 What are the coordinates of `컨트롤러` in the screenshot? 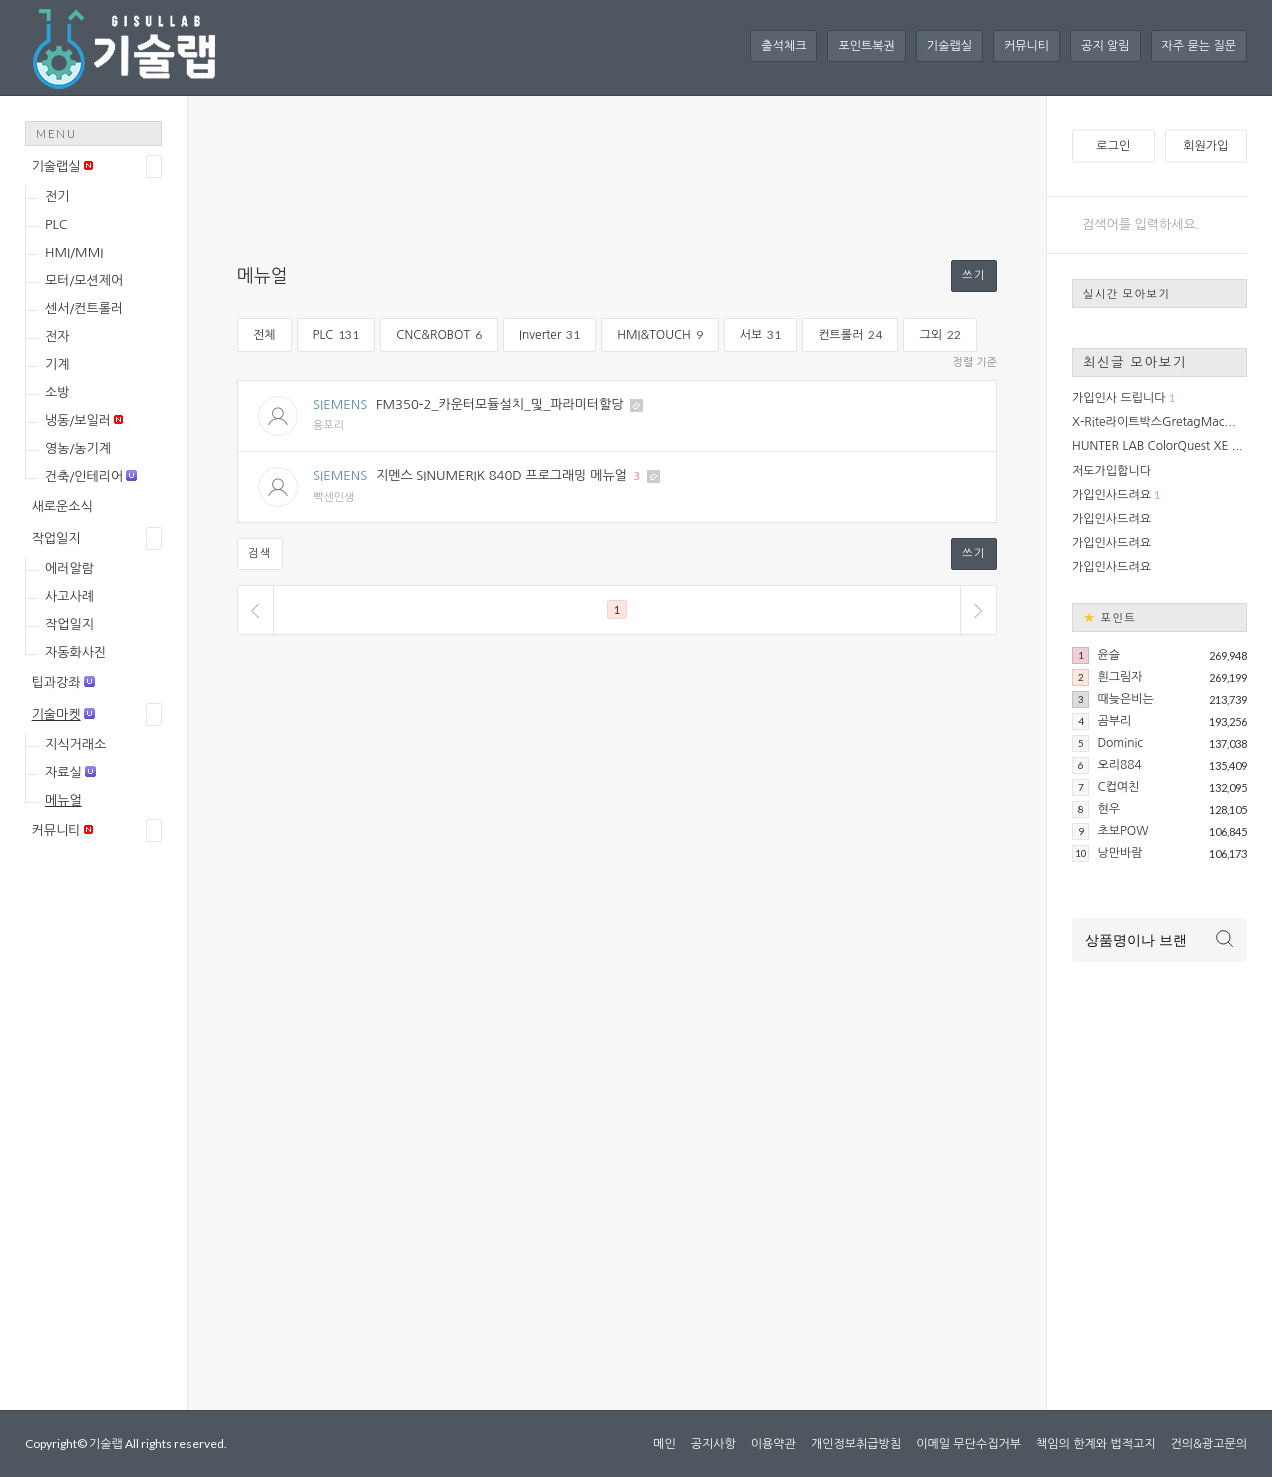 It's located at (850, 334).